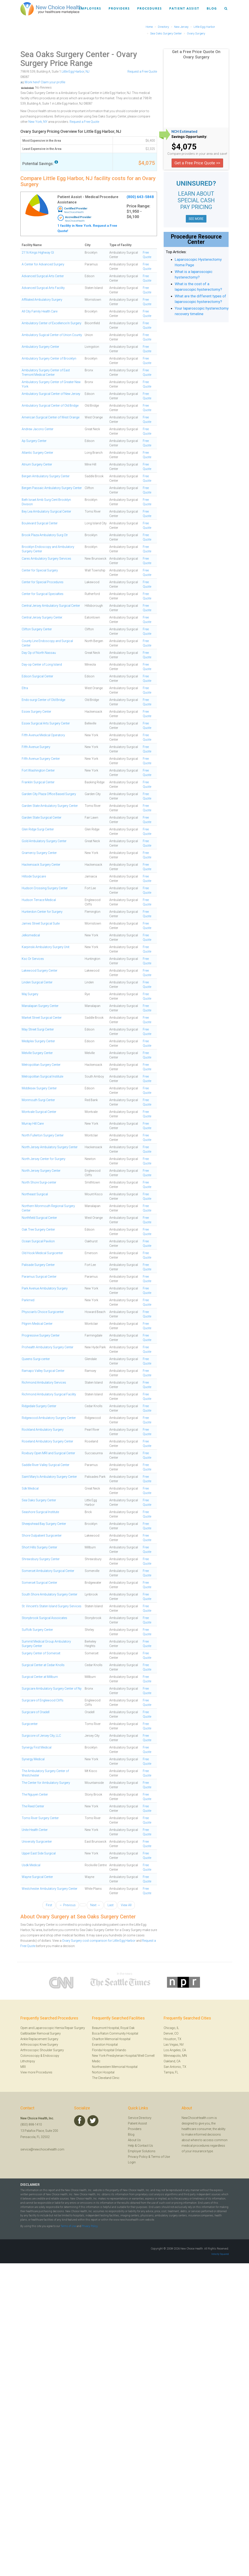 The height and width of the screenshot is (2576, 249). Describe the element at coordinates (39, 1582) in the screenshot. I see `Somerset Surgical Center` at that location.